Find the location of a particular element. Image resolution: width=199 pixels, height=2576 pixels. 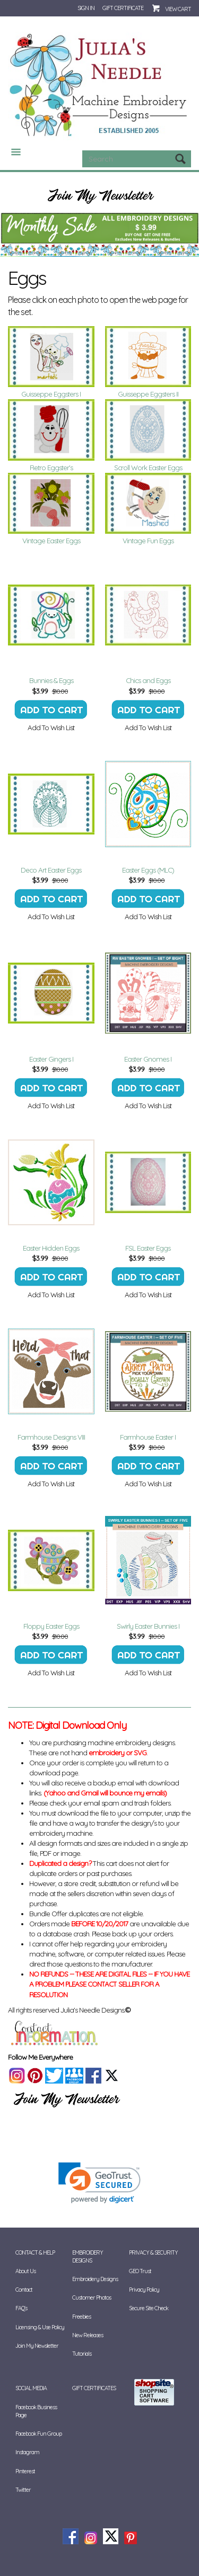

Swirly Easter Bunnies I is located at coordinates (148, 1626).